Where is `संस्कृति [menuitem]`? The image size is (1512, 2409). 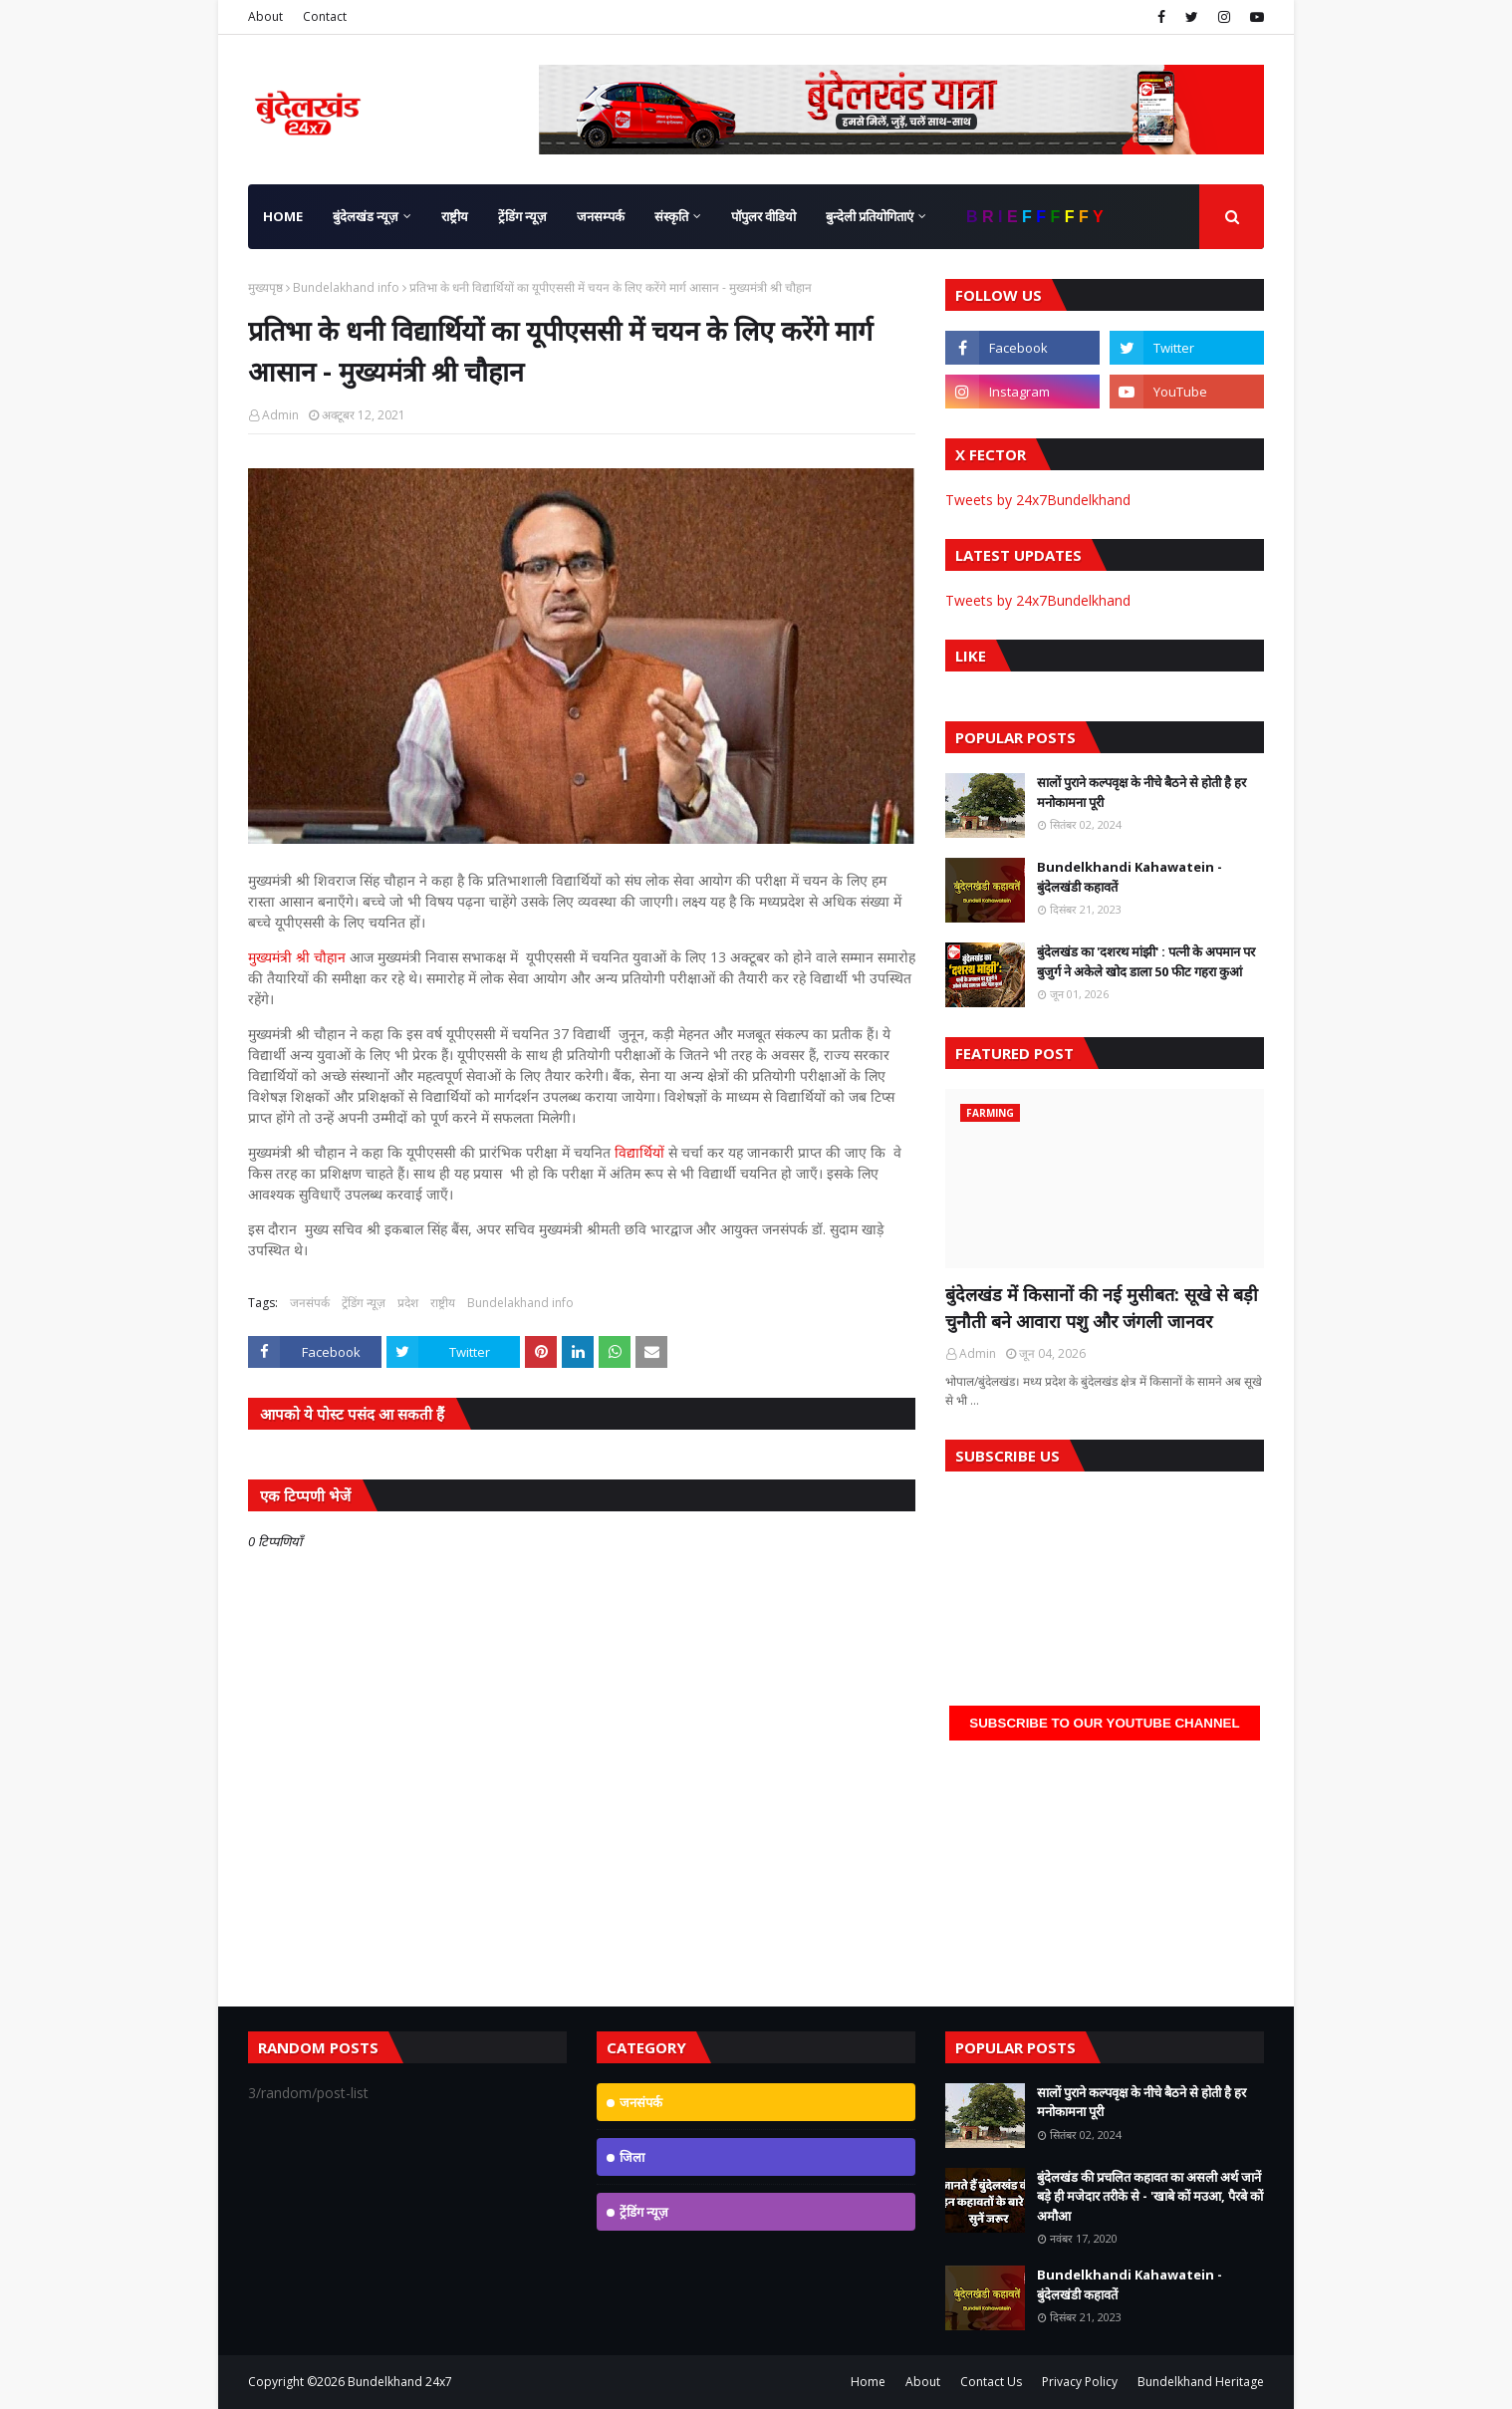 संस्कृति [menuitem] is located at coordinates (671, 216).